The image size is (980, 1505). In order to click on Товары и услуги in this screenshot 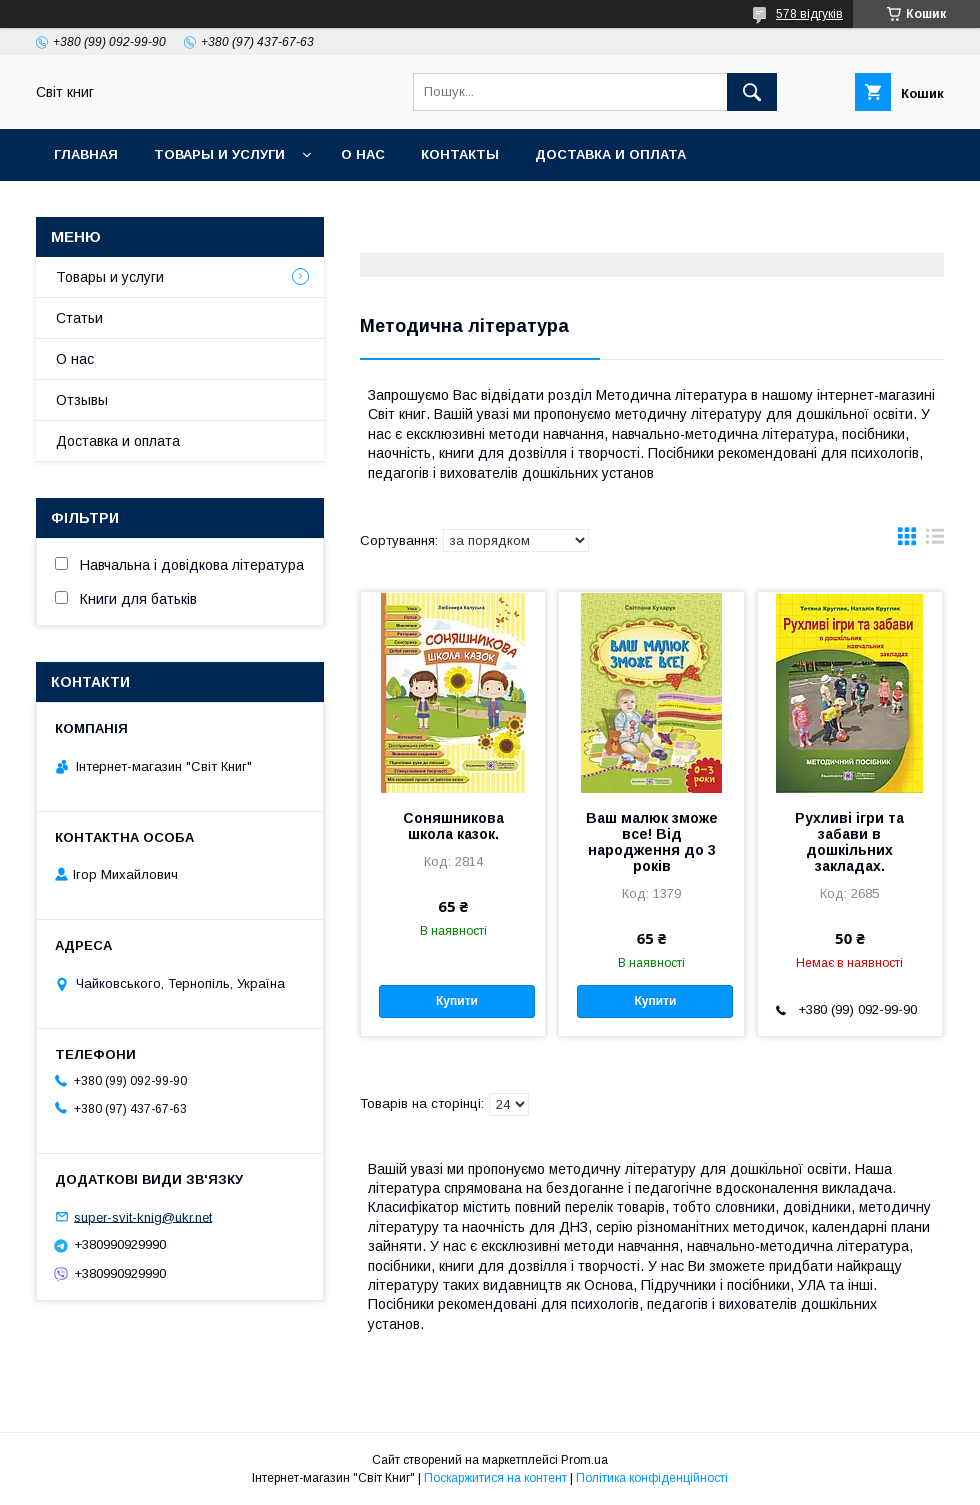, I will do `click(219, 154)`.